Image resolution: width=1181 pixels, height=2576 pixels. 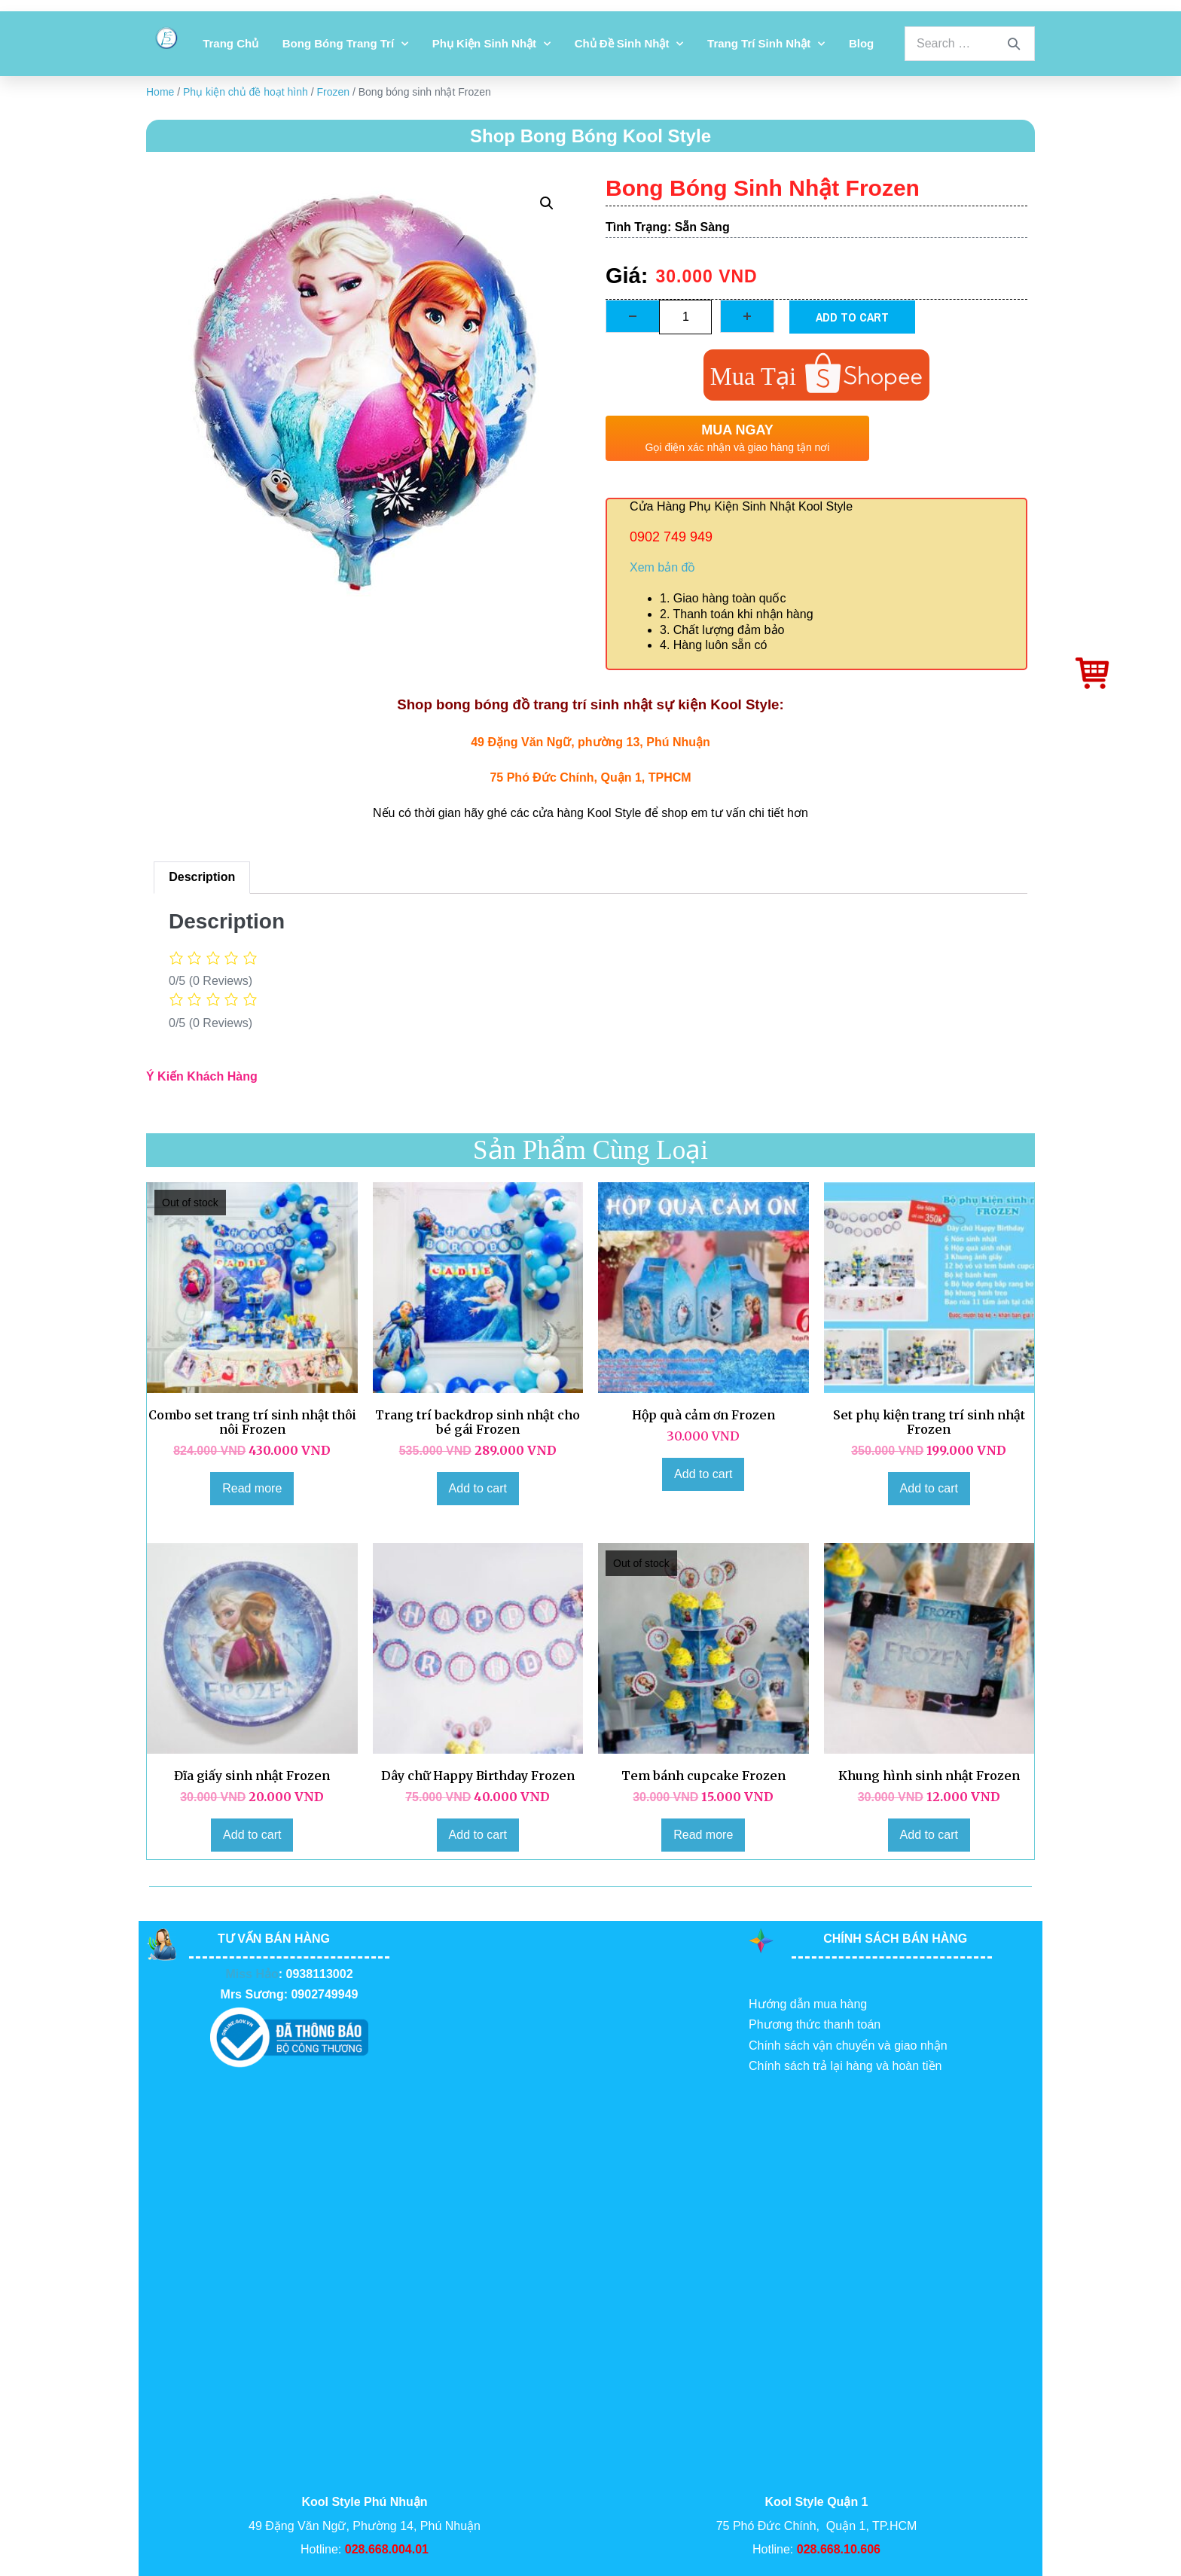 I want to click on Add to cart [Add to cart: “Đĩa giấy sinh nhật Frozen”], so click(x=252, y=1834).